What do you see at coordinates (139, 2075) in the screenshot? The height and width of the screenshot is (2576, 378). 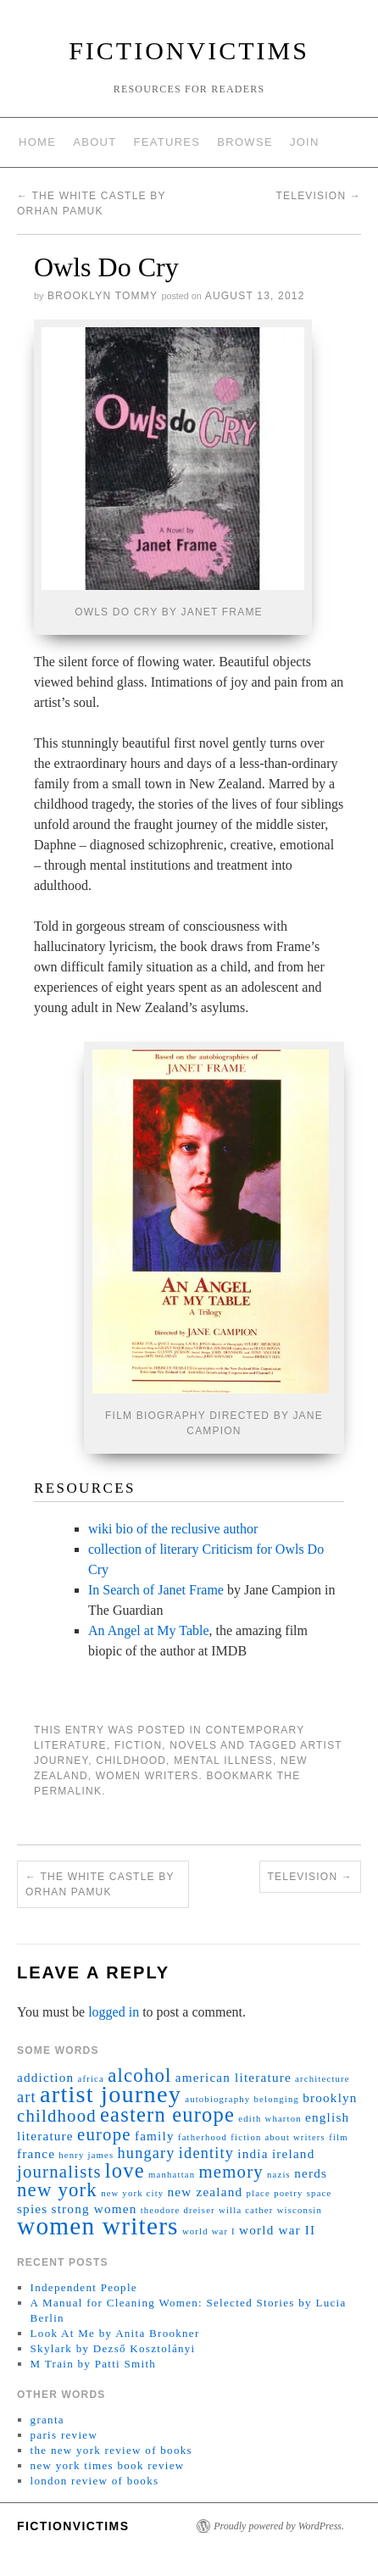 I see `alcohol [alcohol (5 items)]` at bounding box center [139, 2075].